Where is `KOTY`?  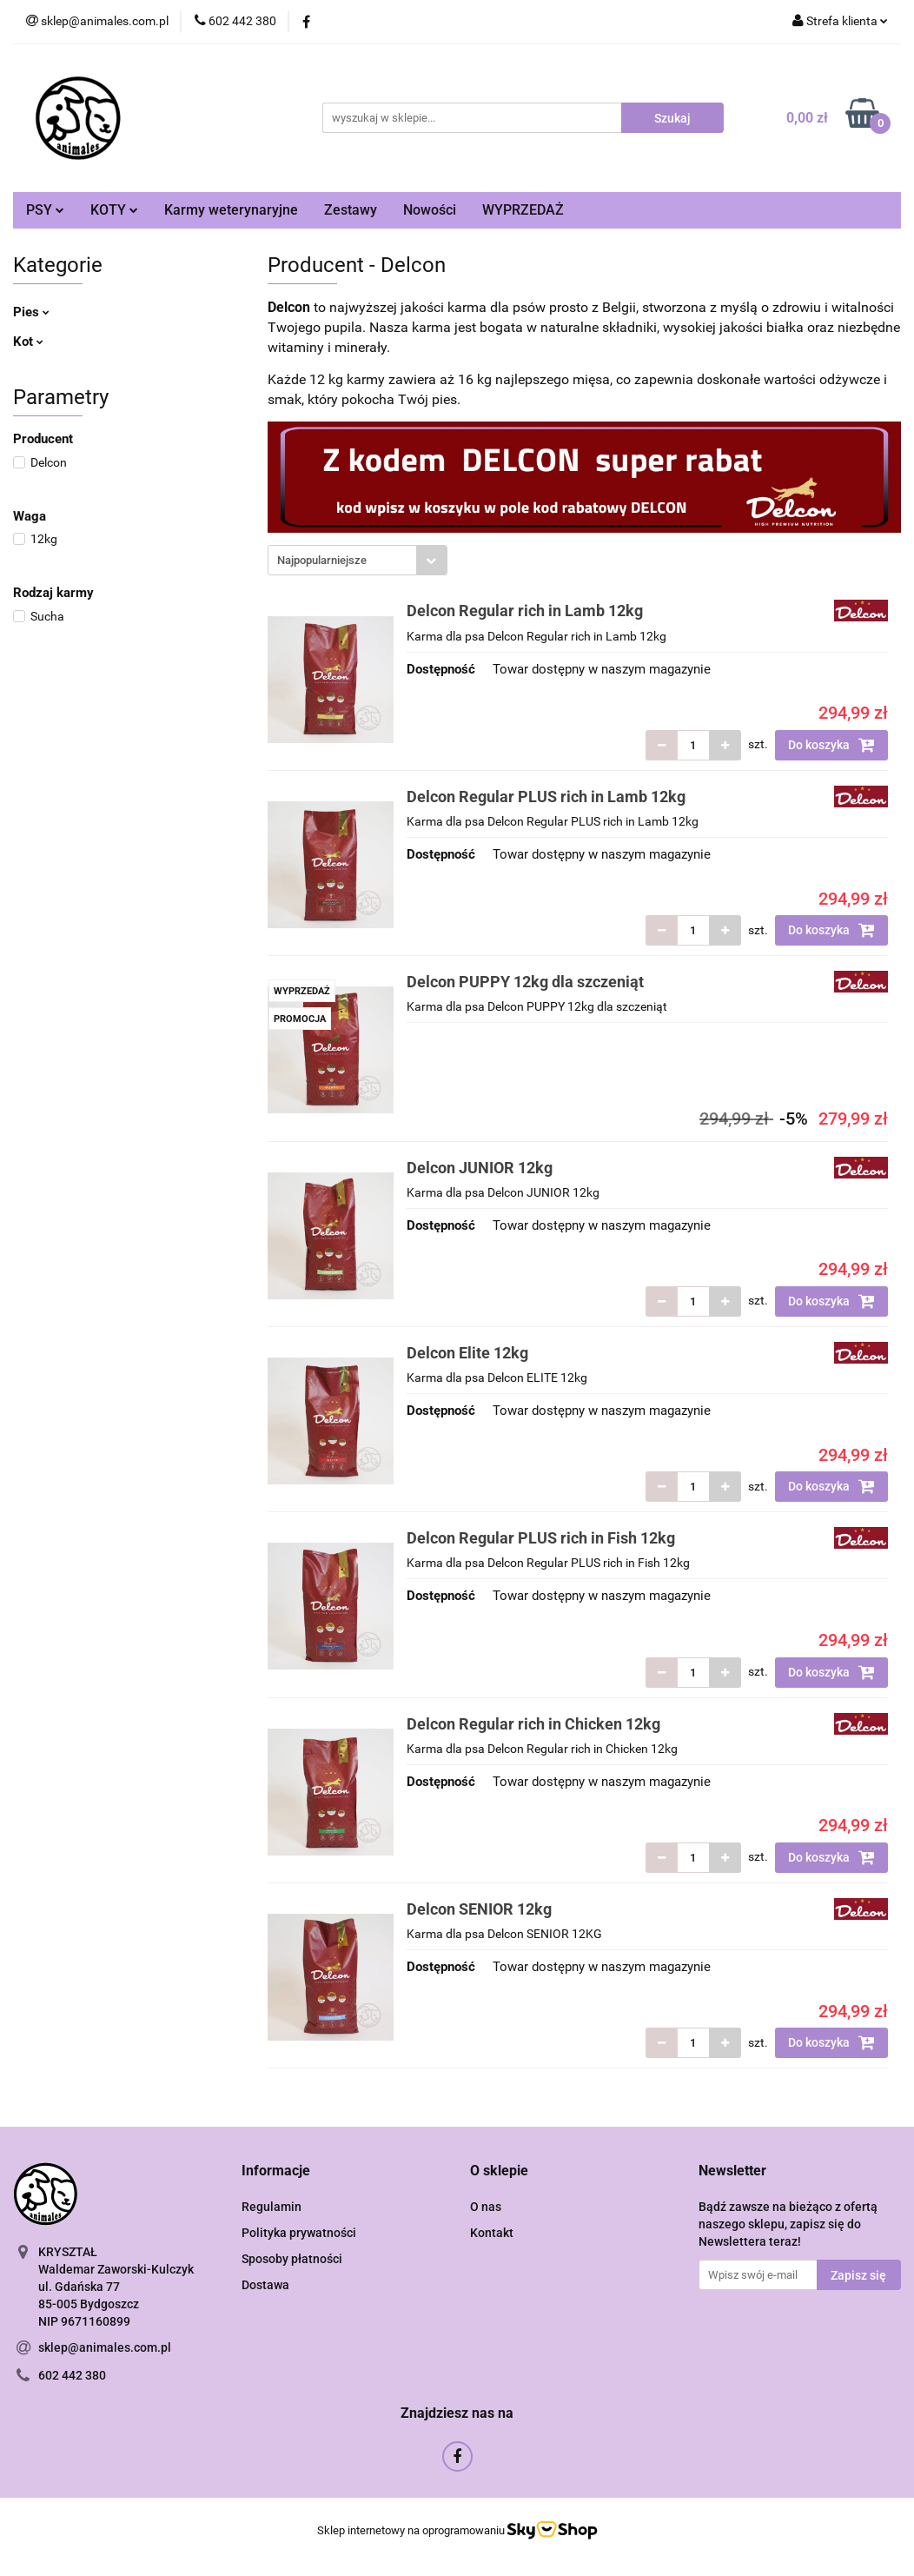
KOTY is located at coordinates (114, 210).